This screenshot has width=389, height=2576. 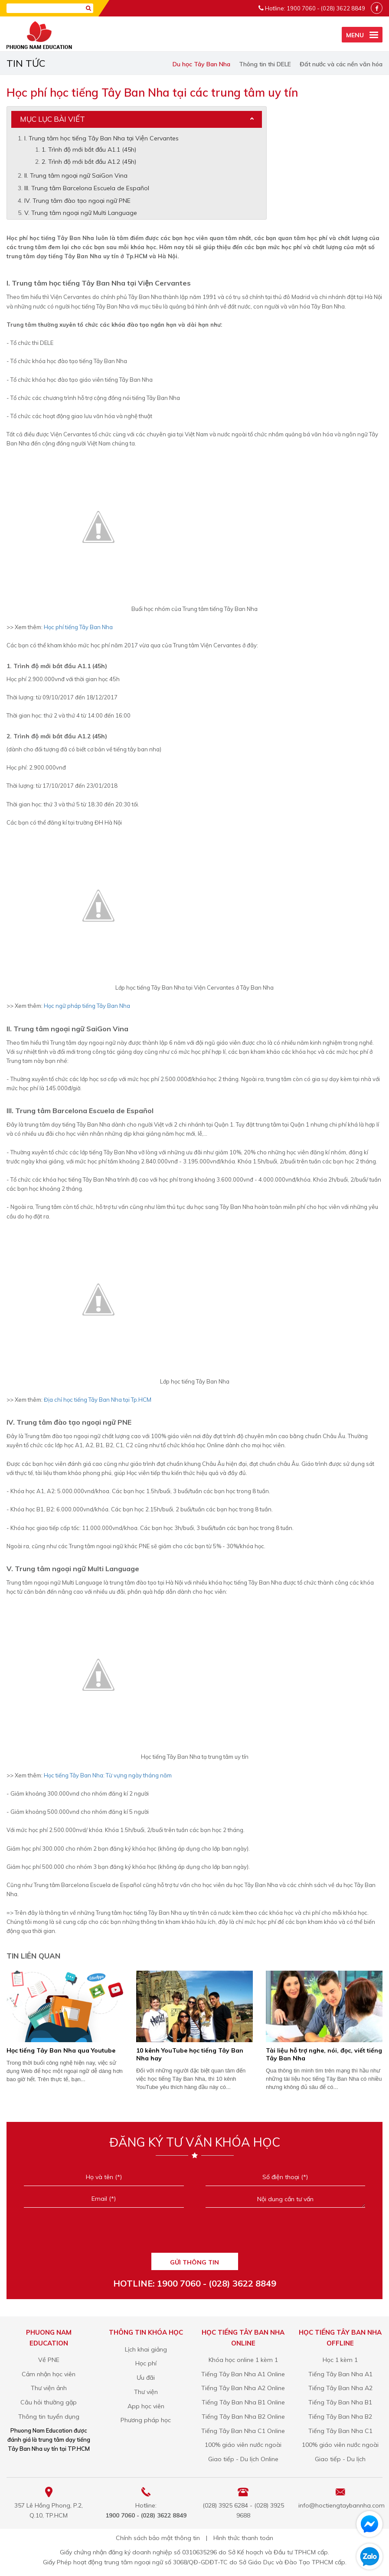 I want to click on Phương pháp học, so click(x=146, y=2420).